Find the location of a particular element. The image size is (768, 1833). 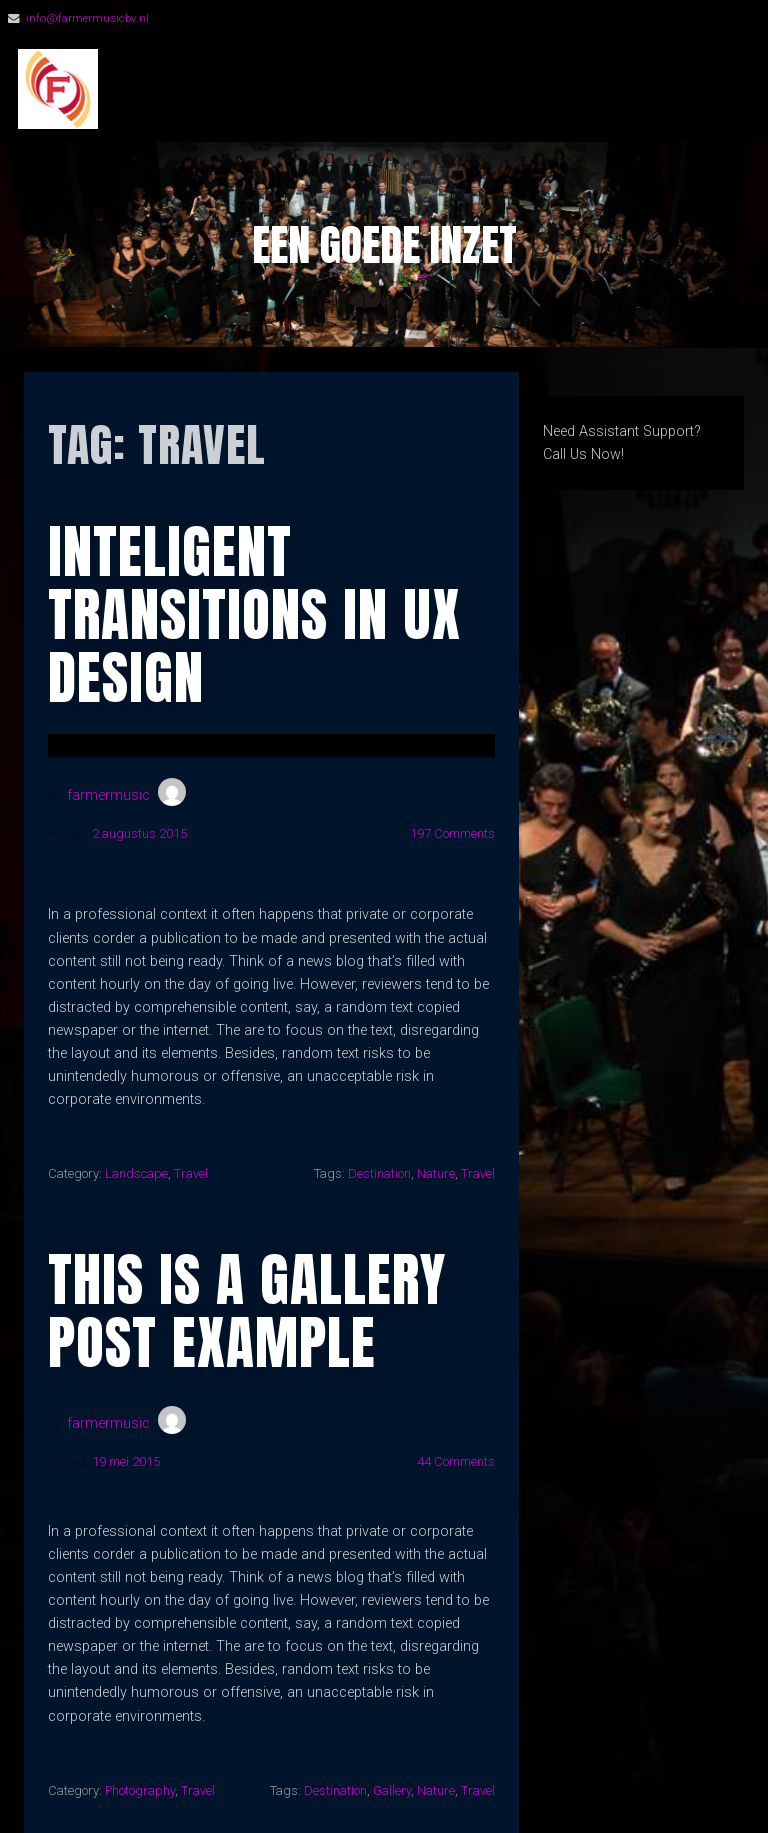

Destination is located at coordinates (379, 1173).